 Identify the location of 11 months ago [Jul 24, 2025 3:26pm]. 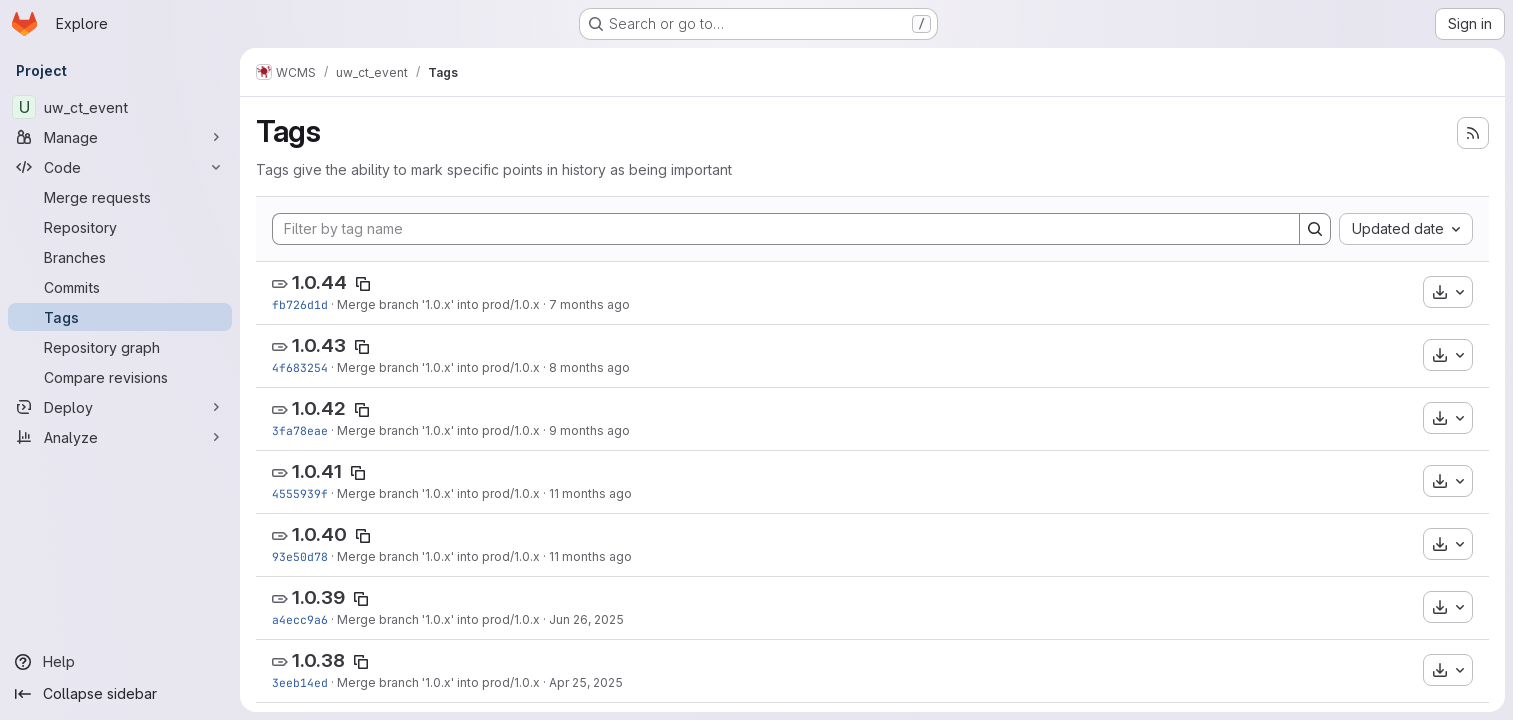
(590, 556).